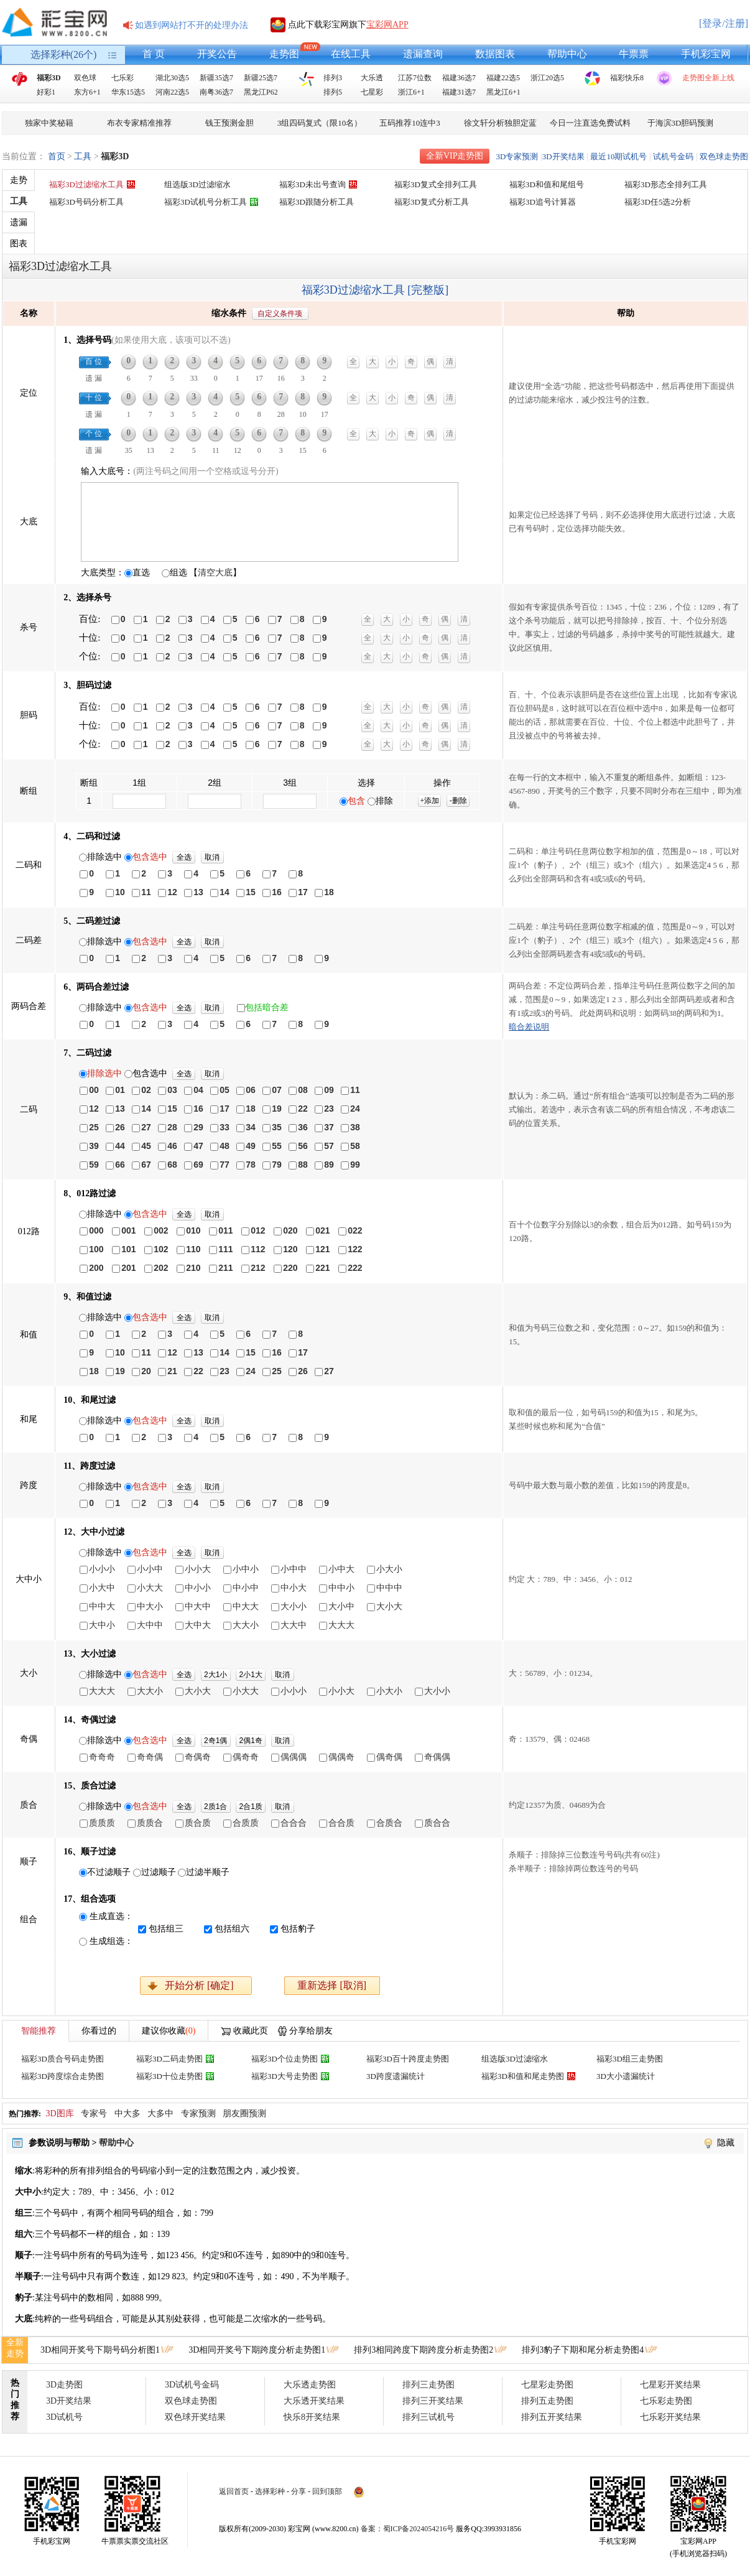 This screenshot has height=2576, width=750. I want to click on 21, so click(172, 1371).